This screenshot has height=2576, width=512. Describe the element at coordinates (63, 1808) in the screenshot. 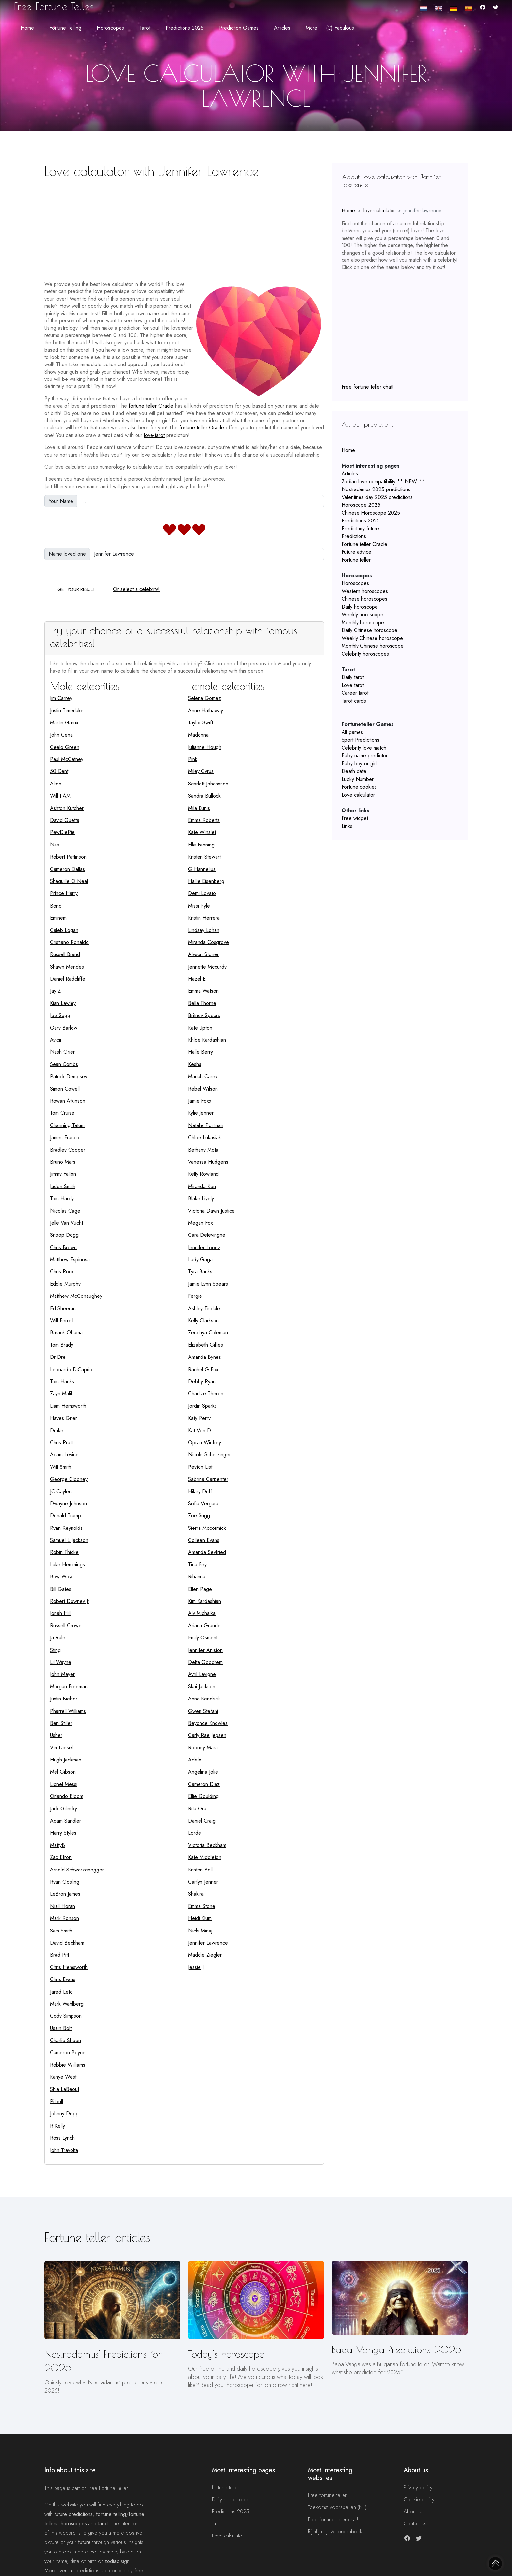

I see `Jack Gilinsky` at that location.